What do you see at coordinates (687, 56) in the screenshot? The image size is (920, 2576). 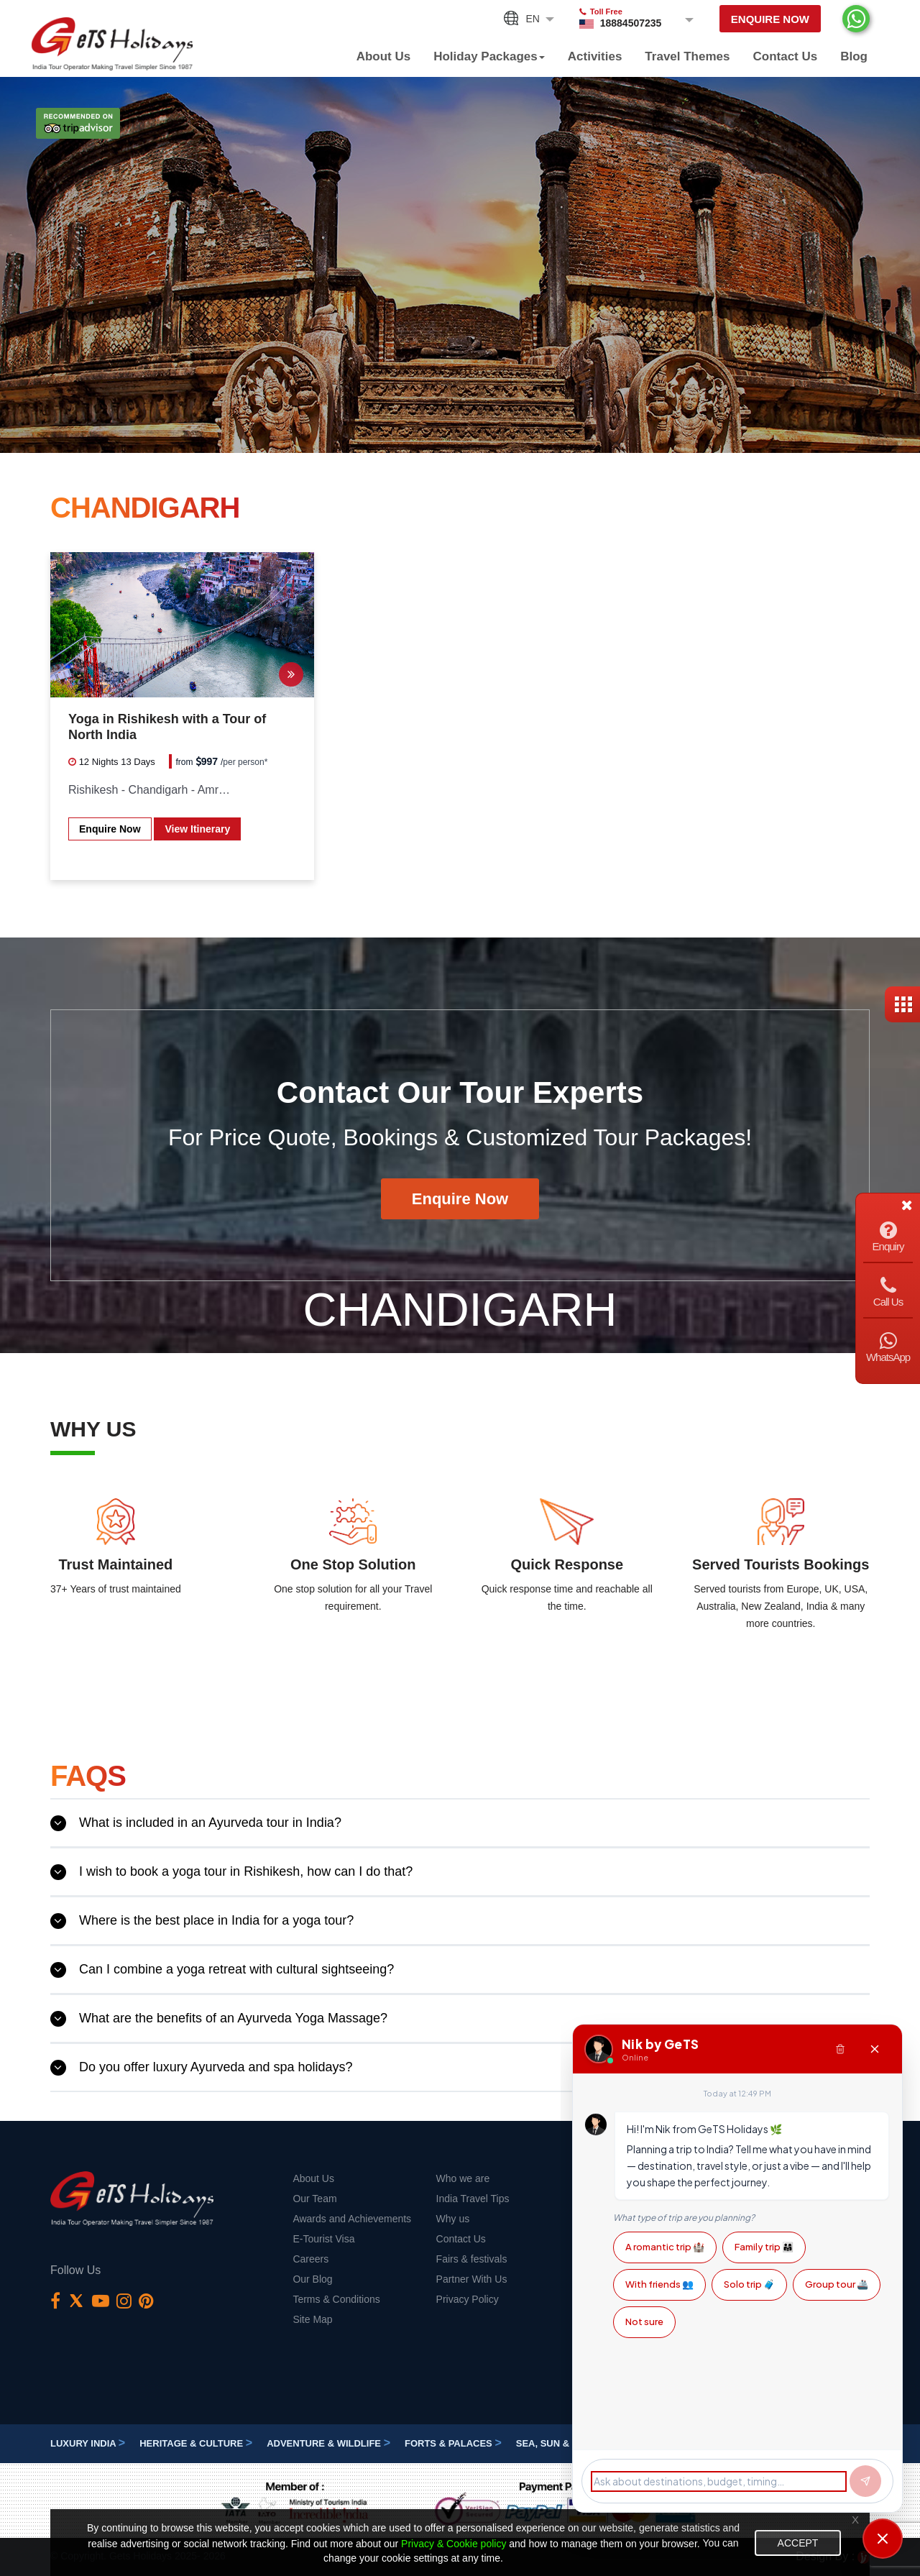 I see `Travel Themes` at bounding box center [687, 56].